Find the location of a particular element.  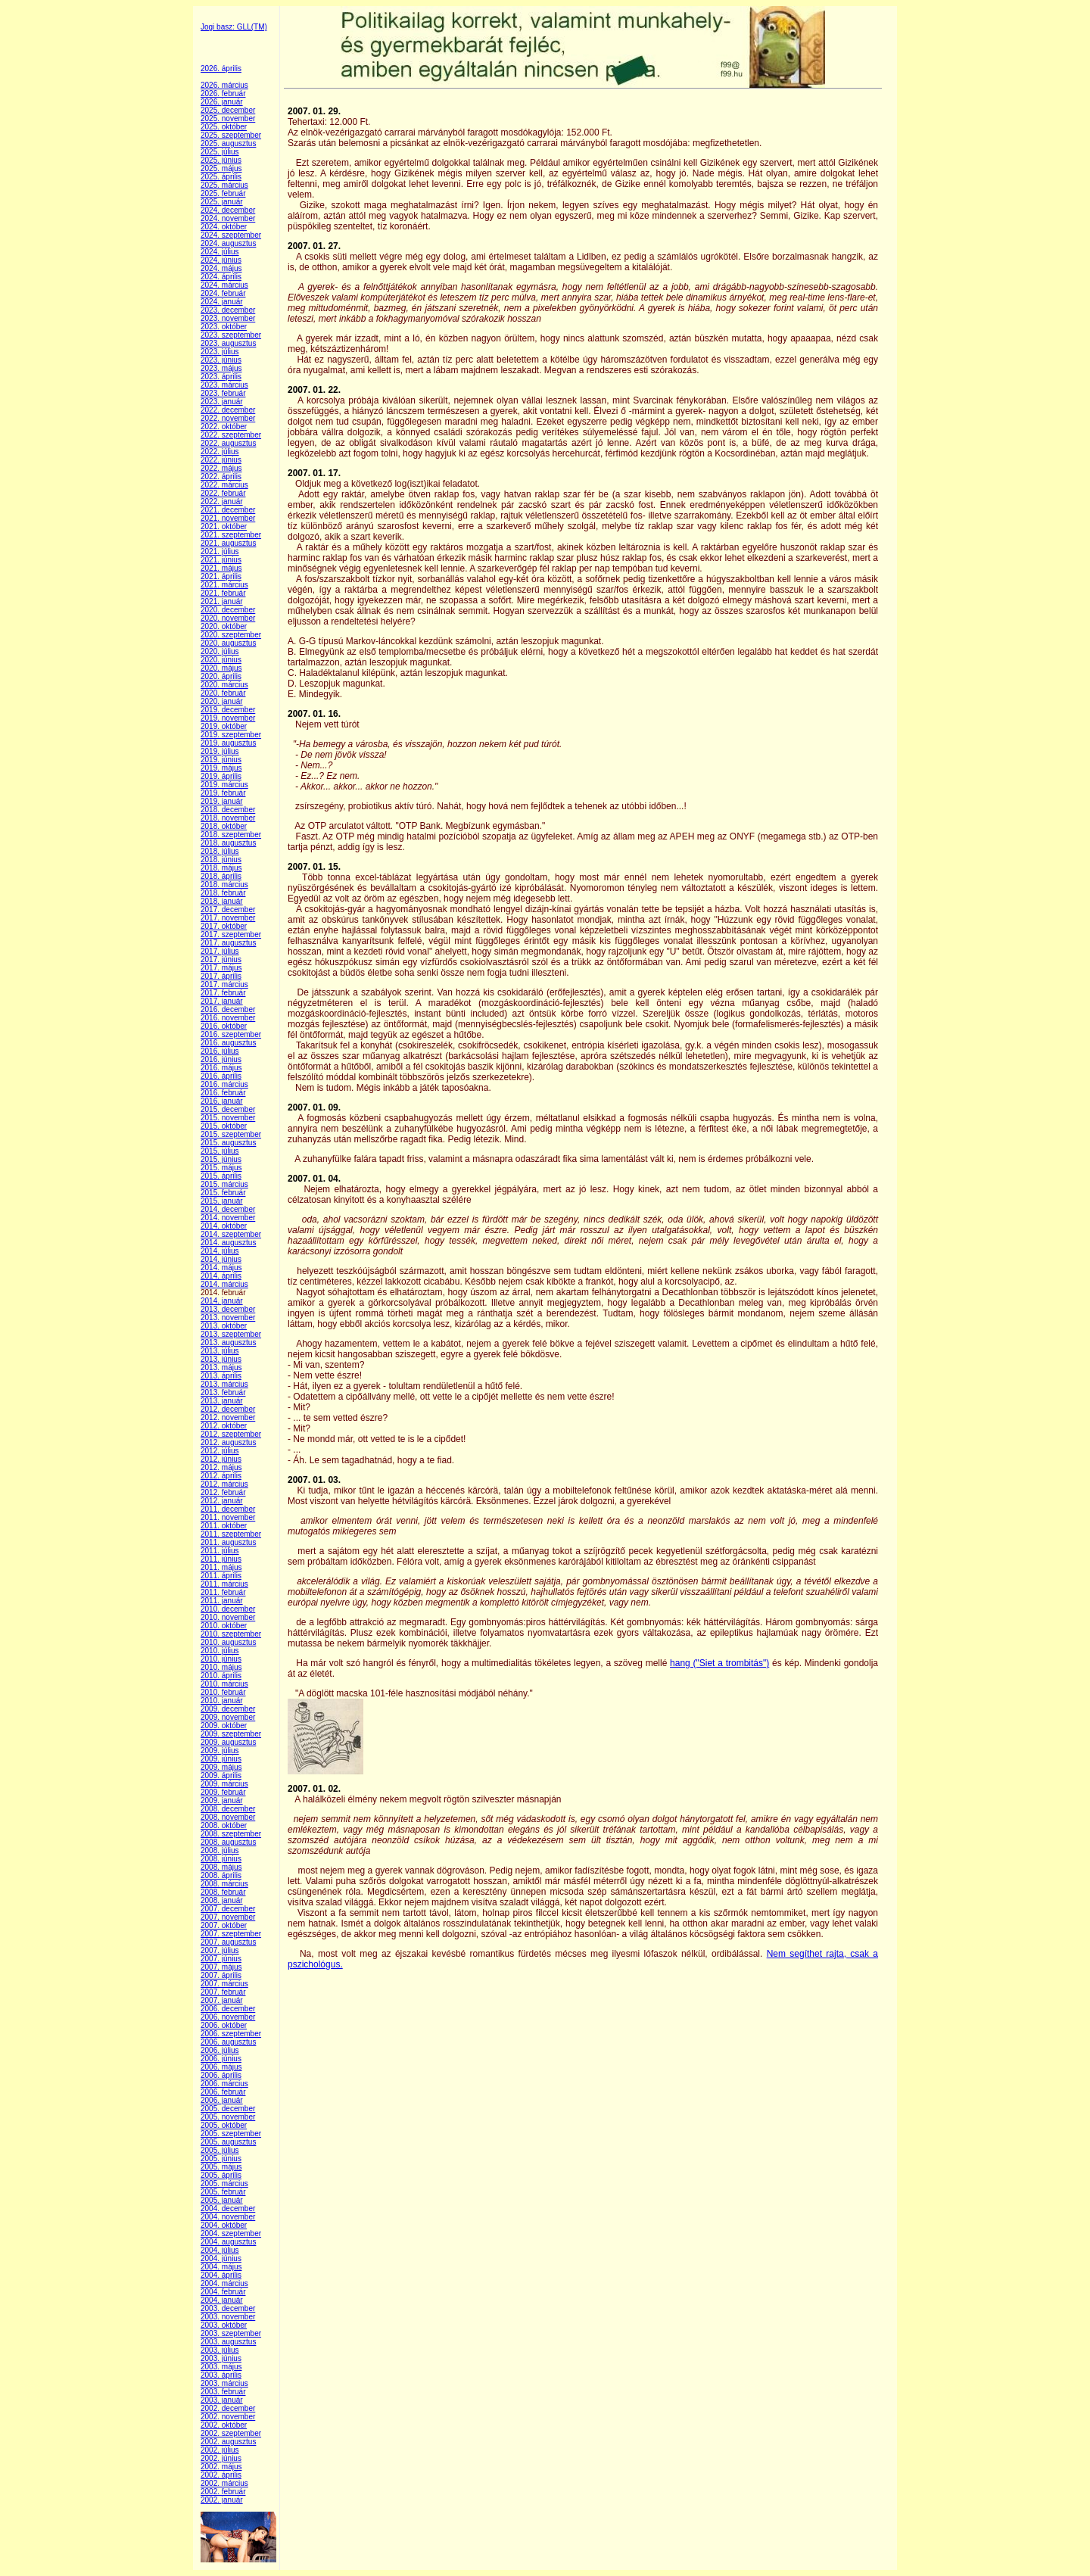

2005. október is located at coordinates (224, 2125).